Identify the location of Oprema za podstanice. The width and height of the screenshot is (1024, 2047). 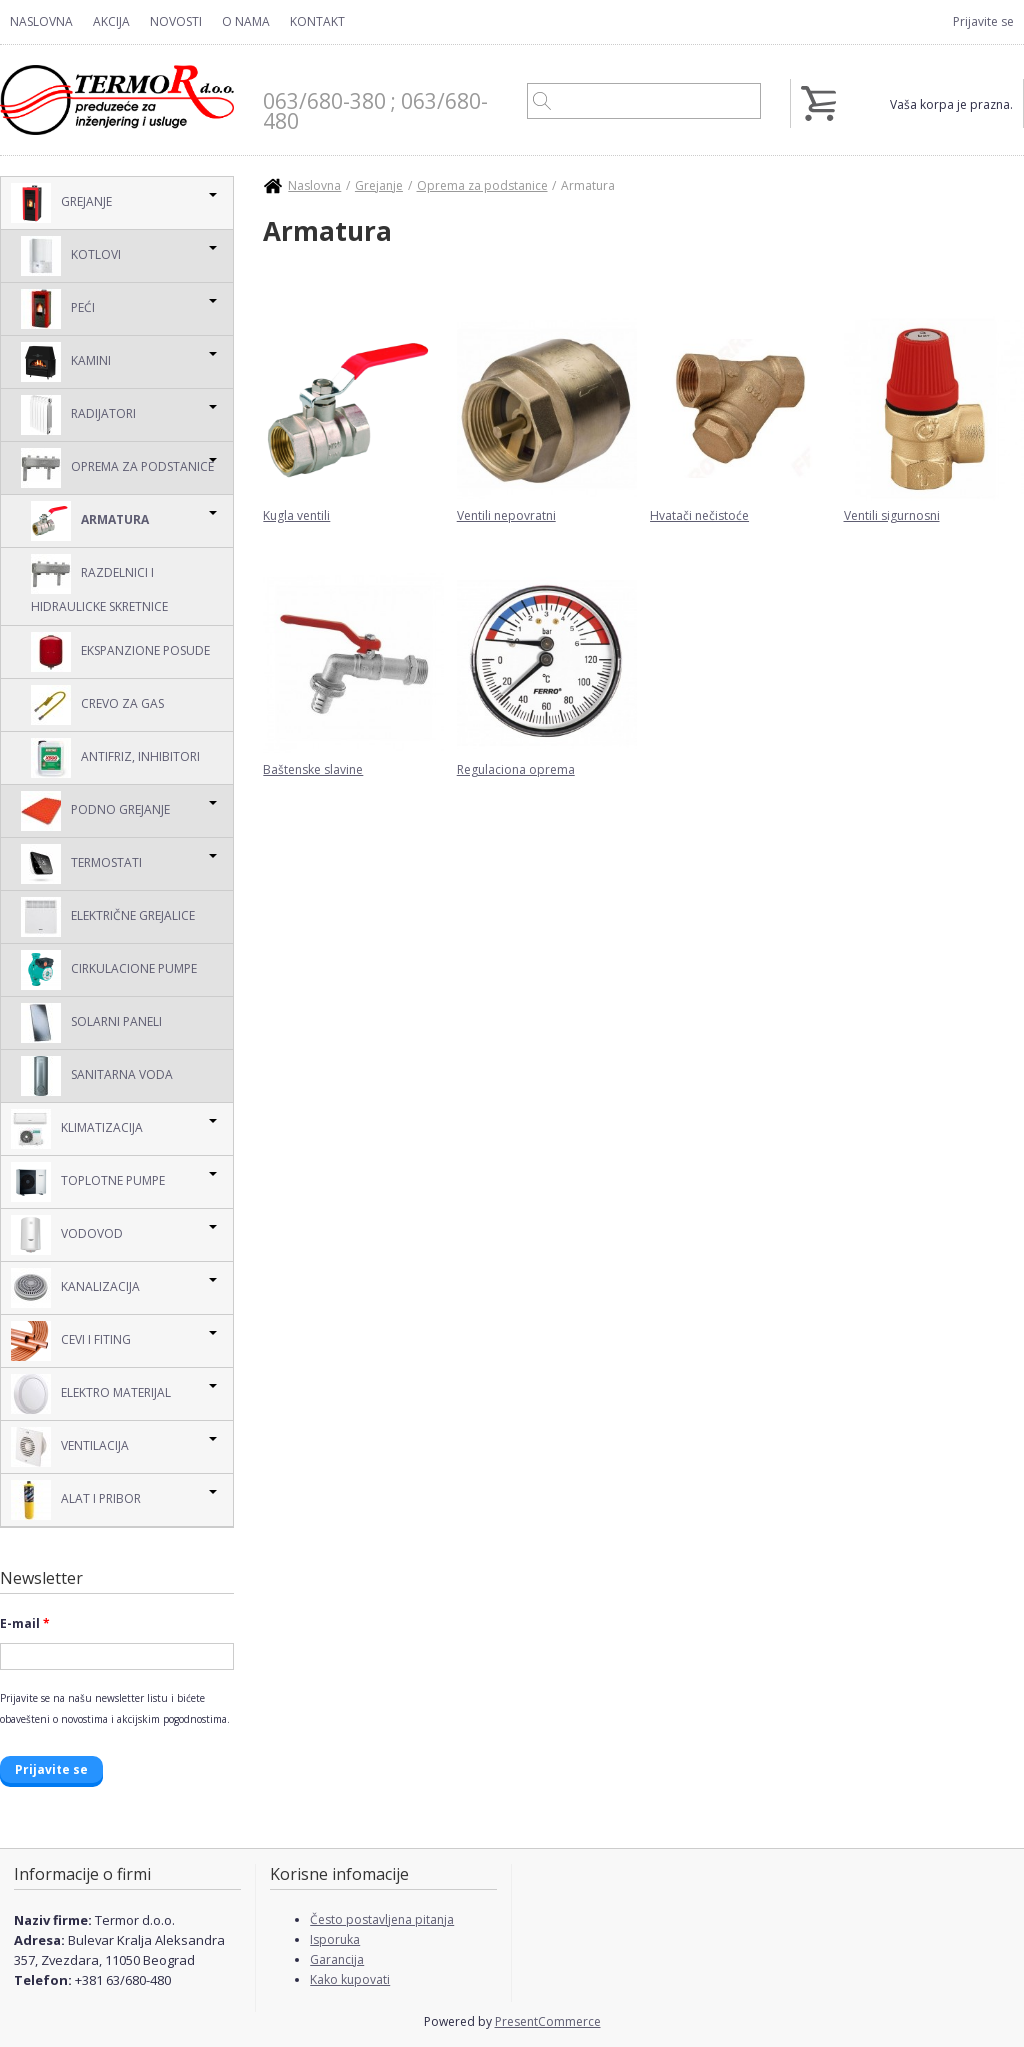
(117, 468).